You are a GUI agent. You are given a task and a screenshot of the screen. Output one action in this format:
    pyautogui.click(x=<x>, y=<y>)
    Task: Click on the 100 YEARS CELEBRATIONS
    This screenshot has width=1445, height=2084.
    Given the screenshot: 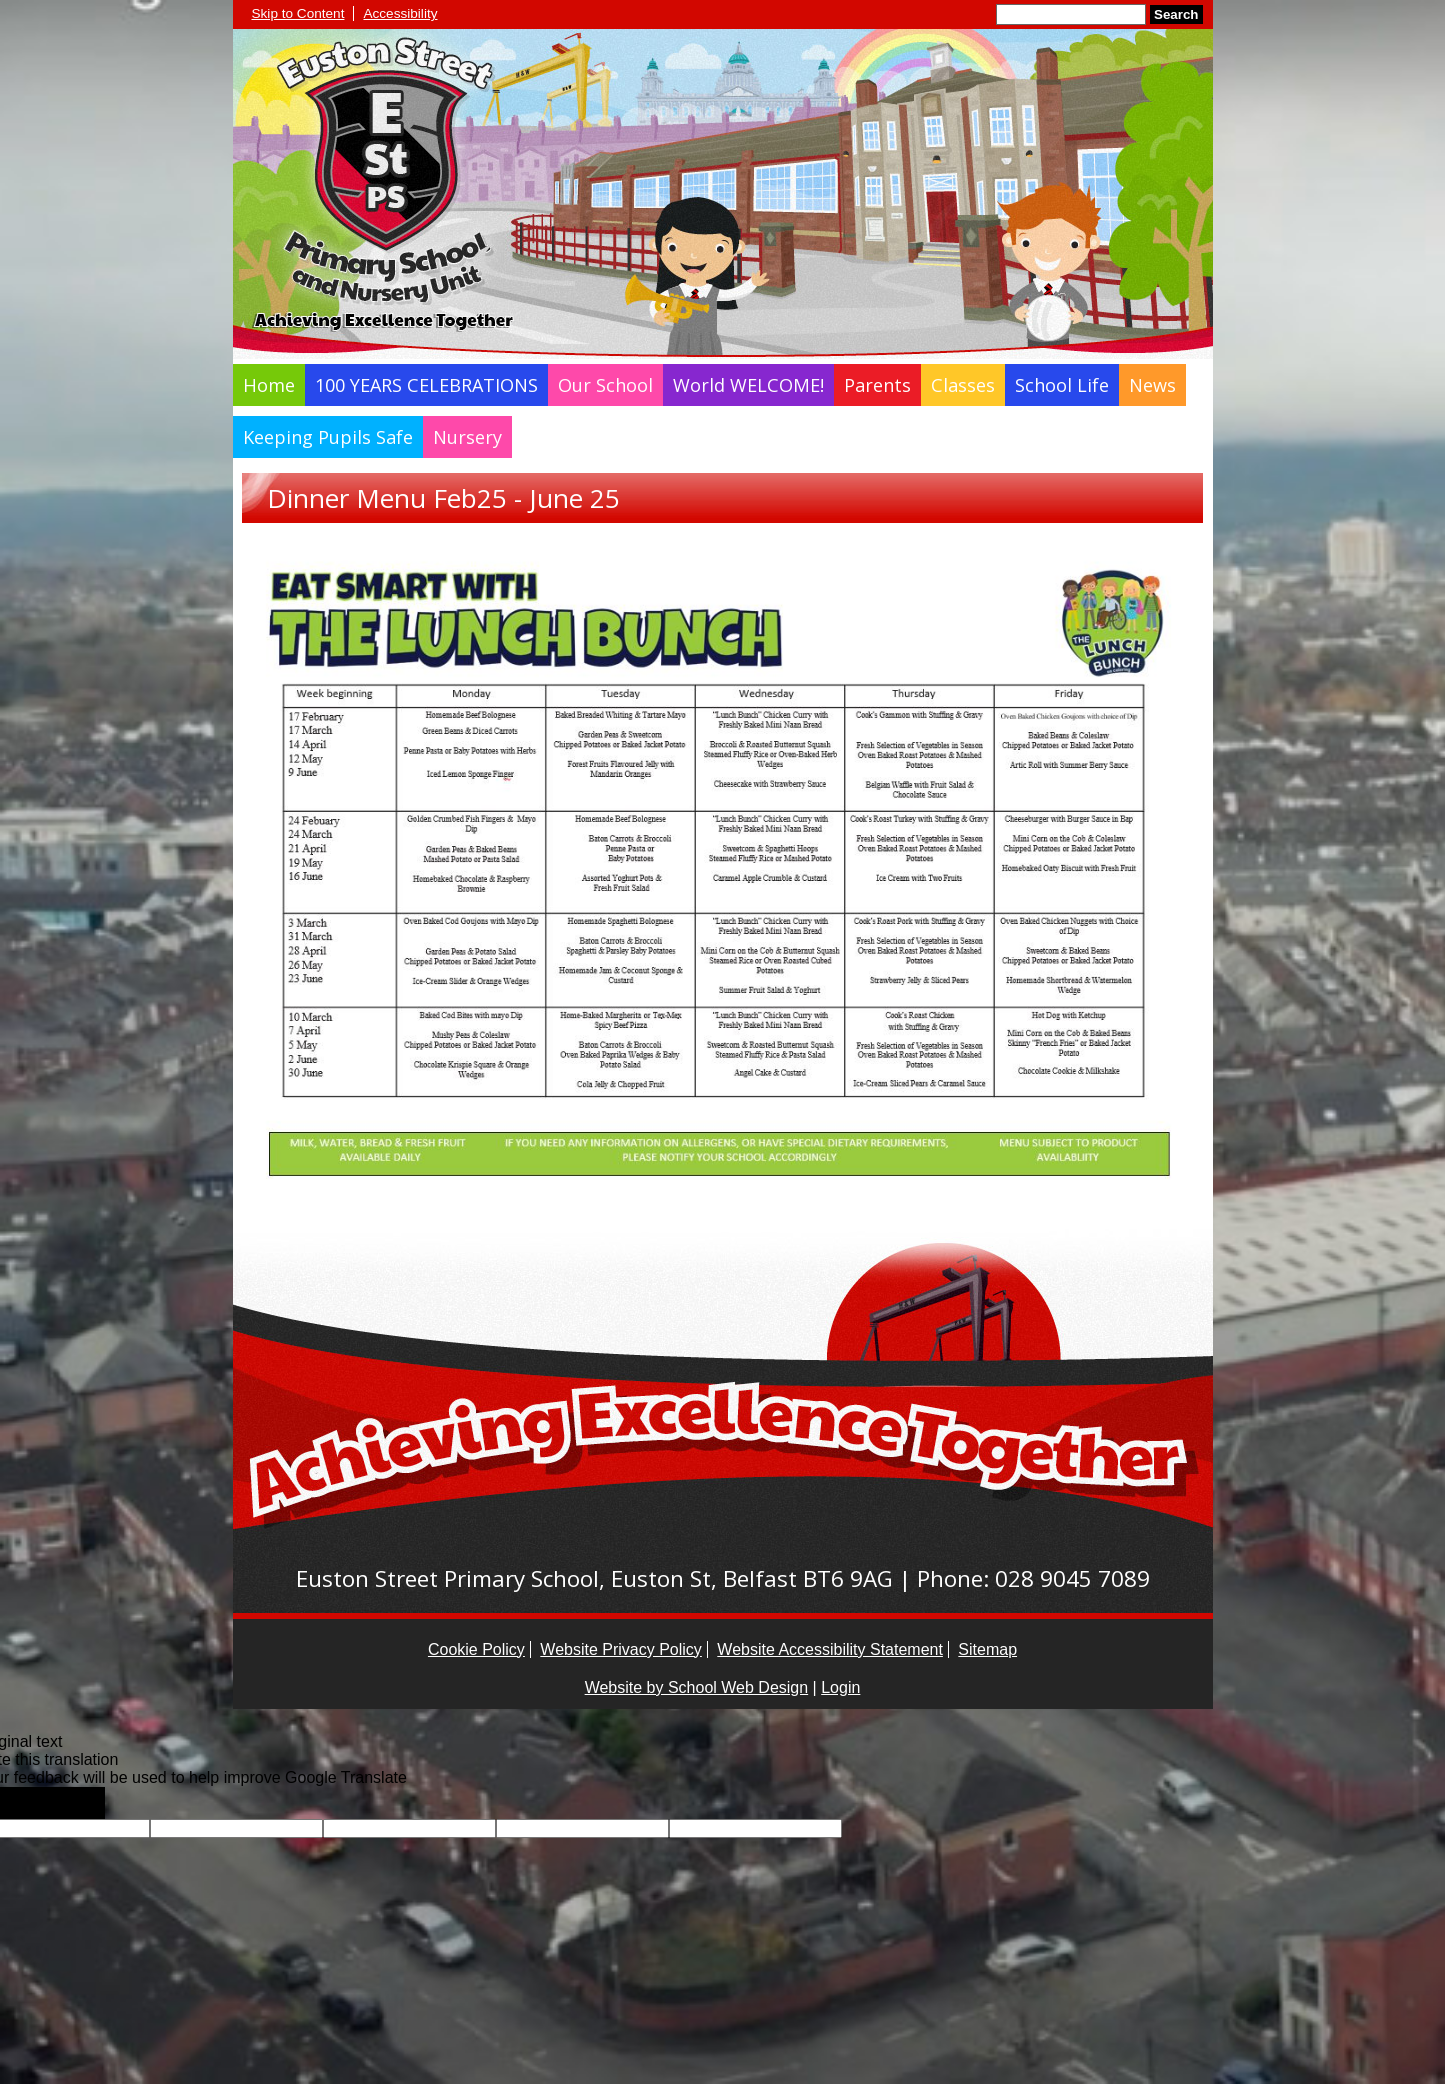 What is the action you would take?
    pyautogui.click(x=426, y=385)
    